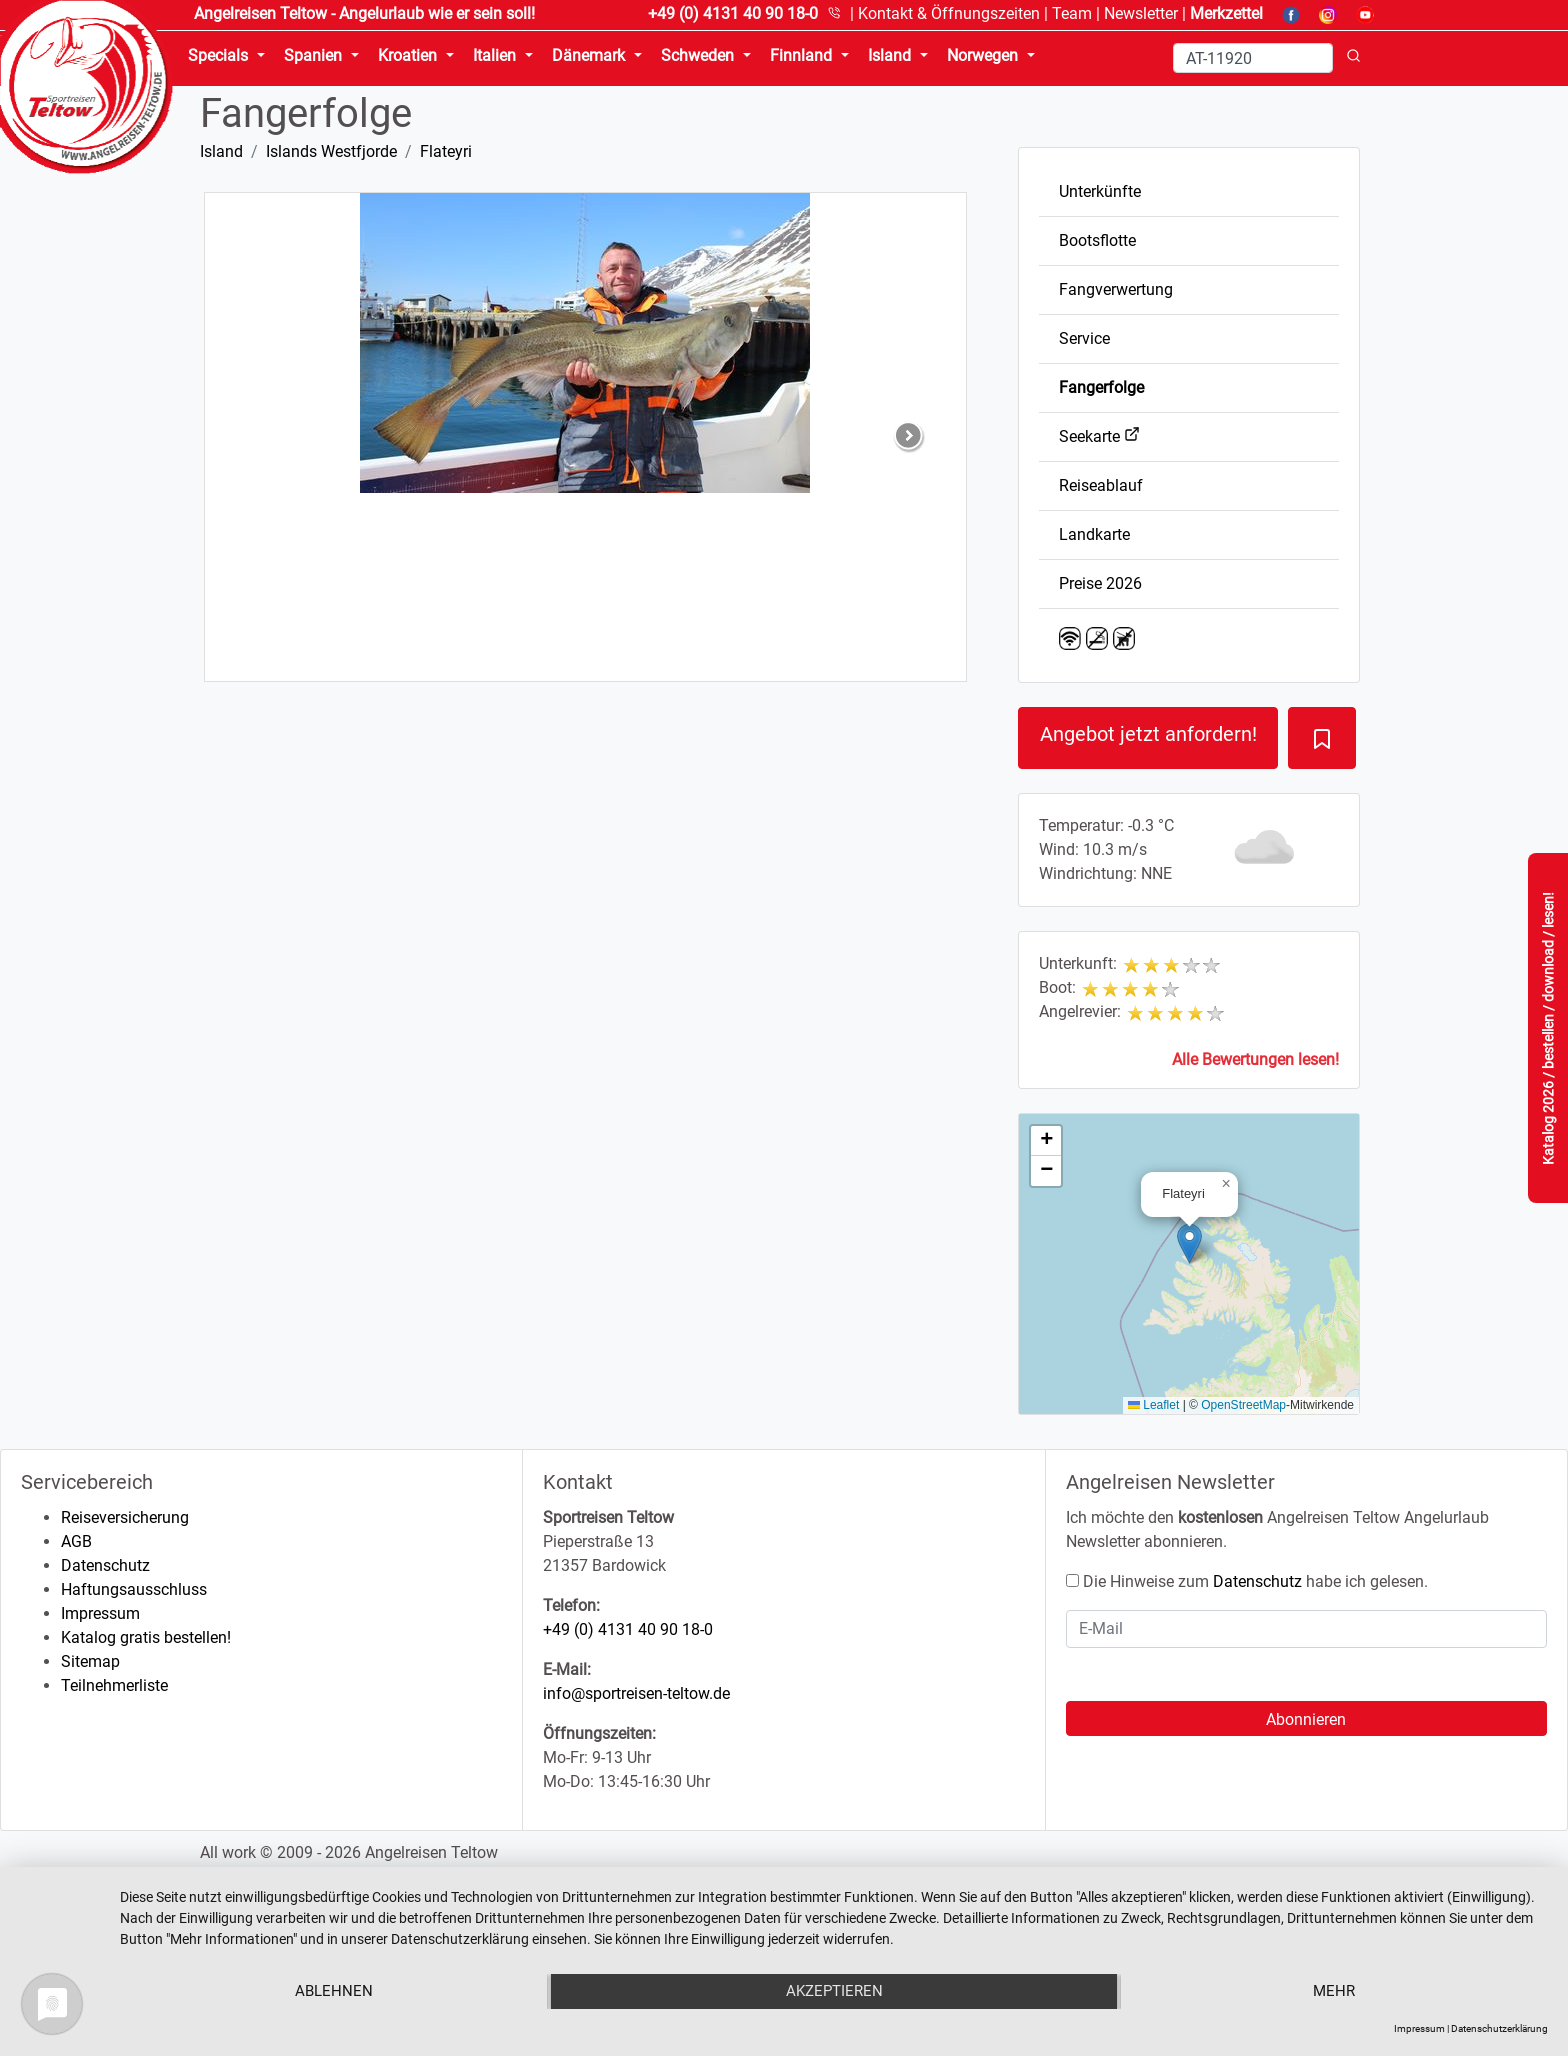  I want to click on AGB, so click(76, 1541).